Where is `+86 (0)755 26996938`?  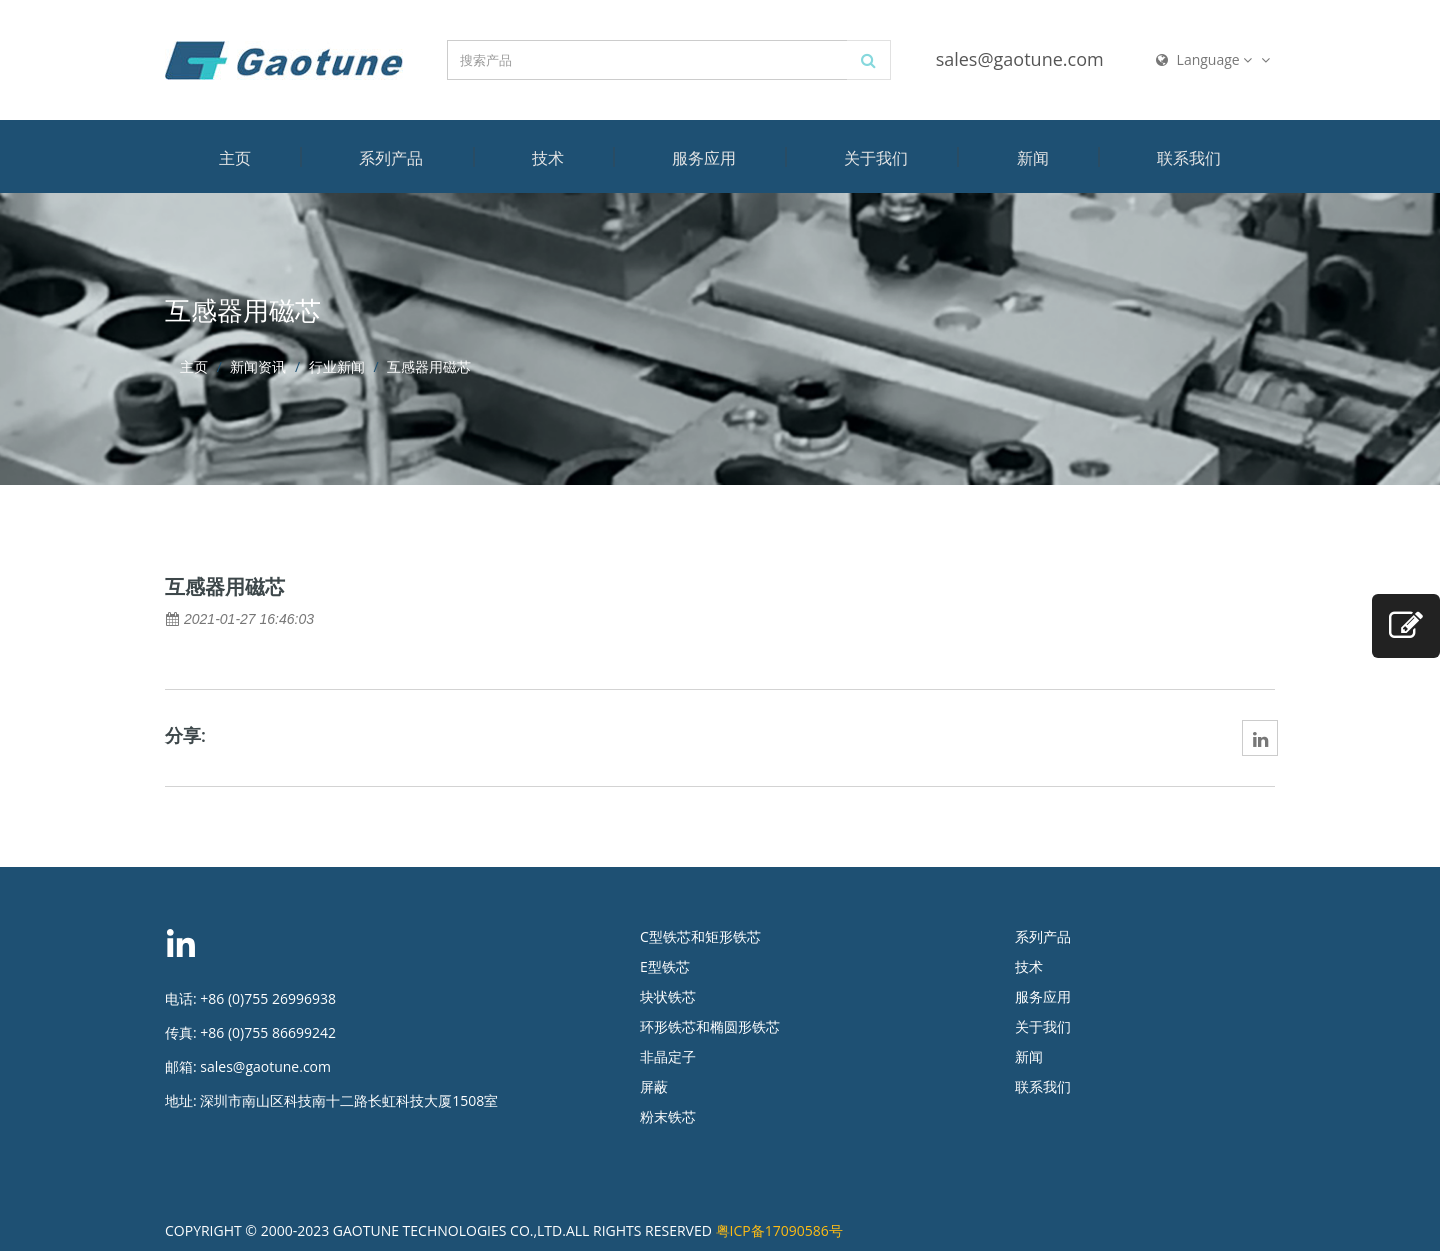 +86 (0)755 26996938 is located at coordinates (268, 998).